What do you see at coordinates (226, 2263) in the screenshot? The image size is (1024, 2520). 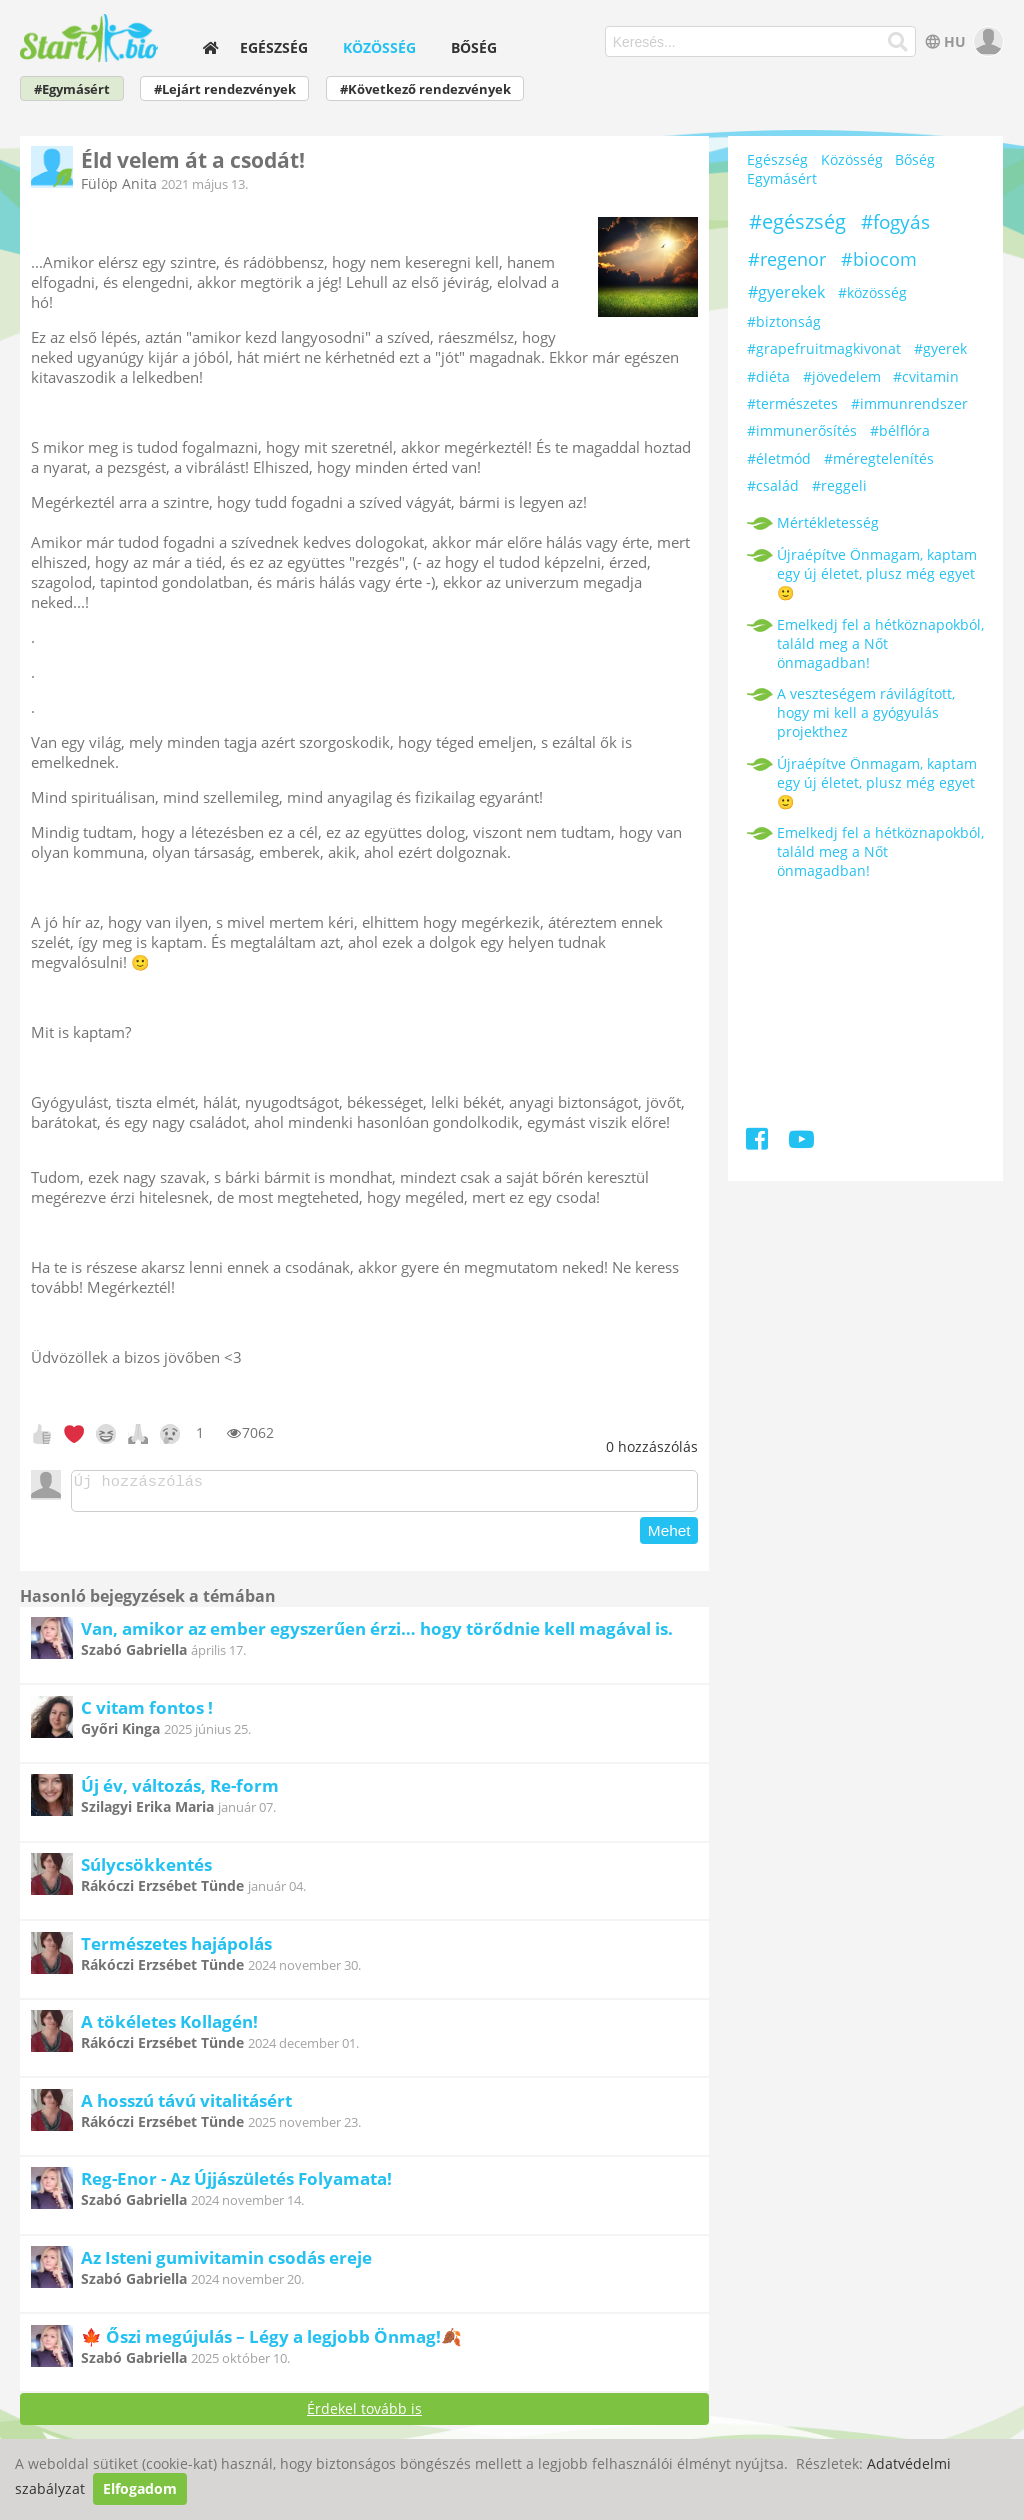 I see `Az Isteni gumivitamin csodás ereje` at bounding box center [226, 2263].